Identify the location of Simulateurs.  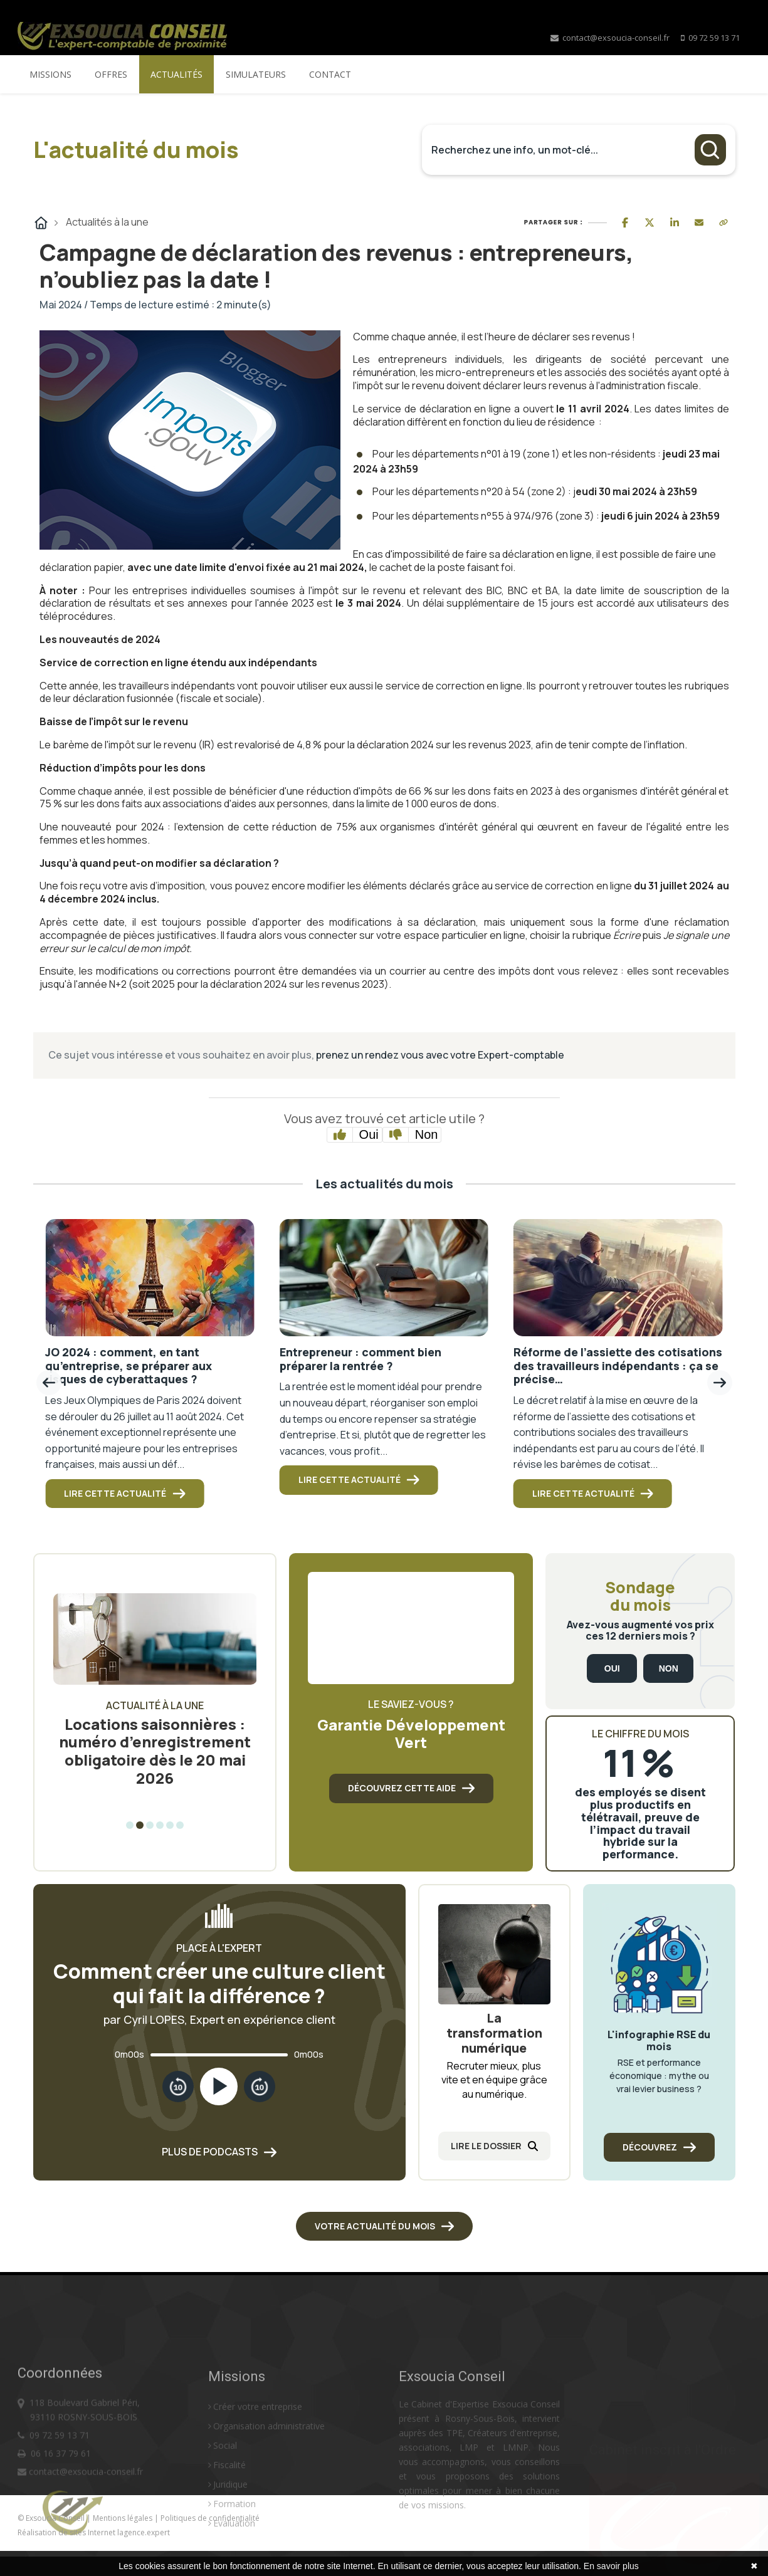
(256, 74).